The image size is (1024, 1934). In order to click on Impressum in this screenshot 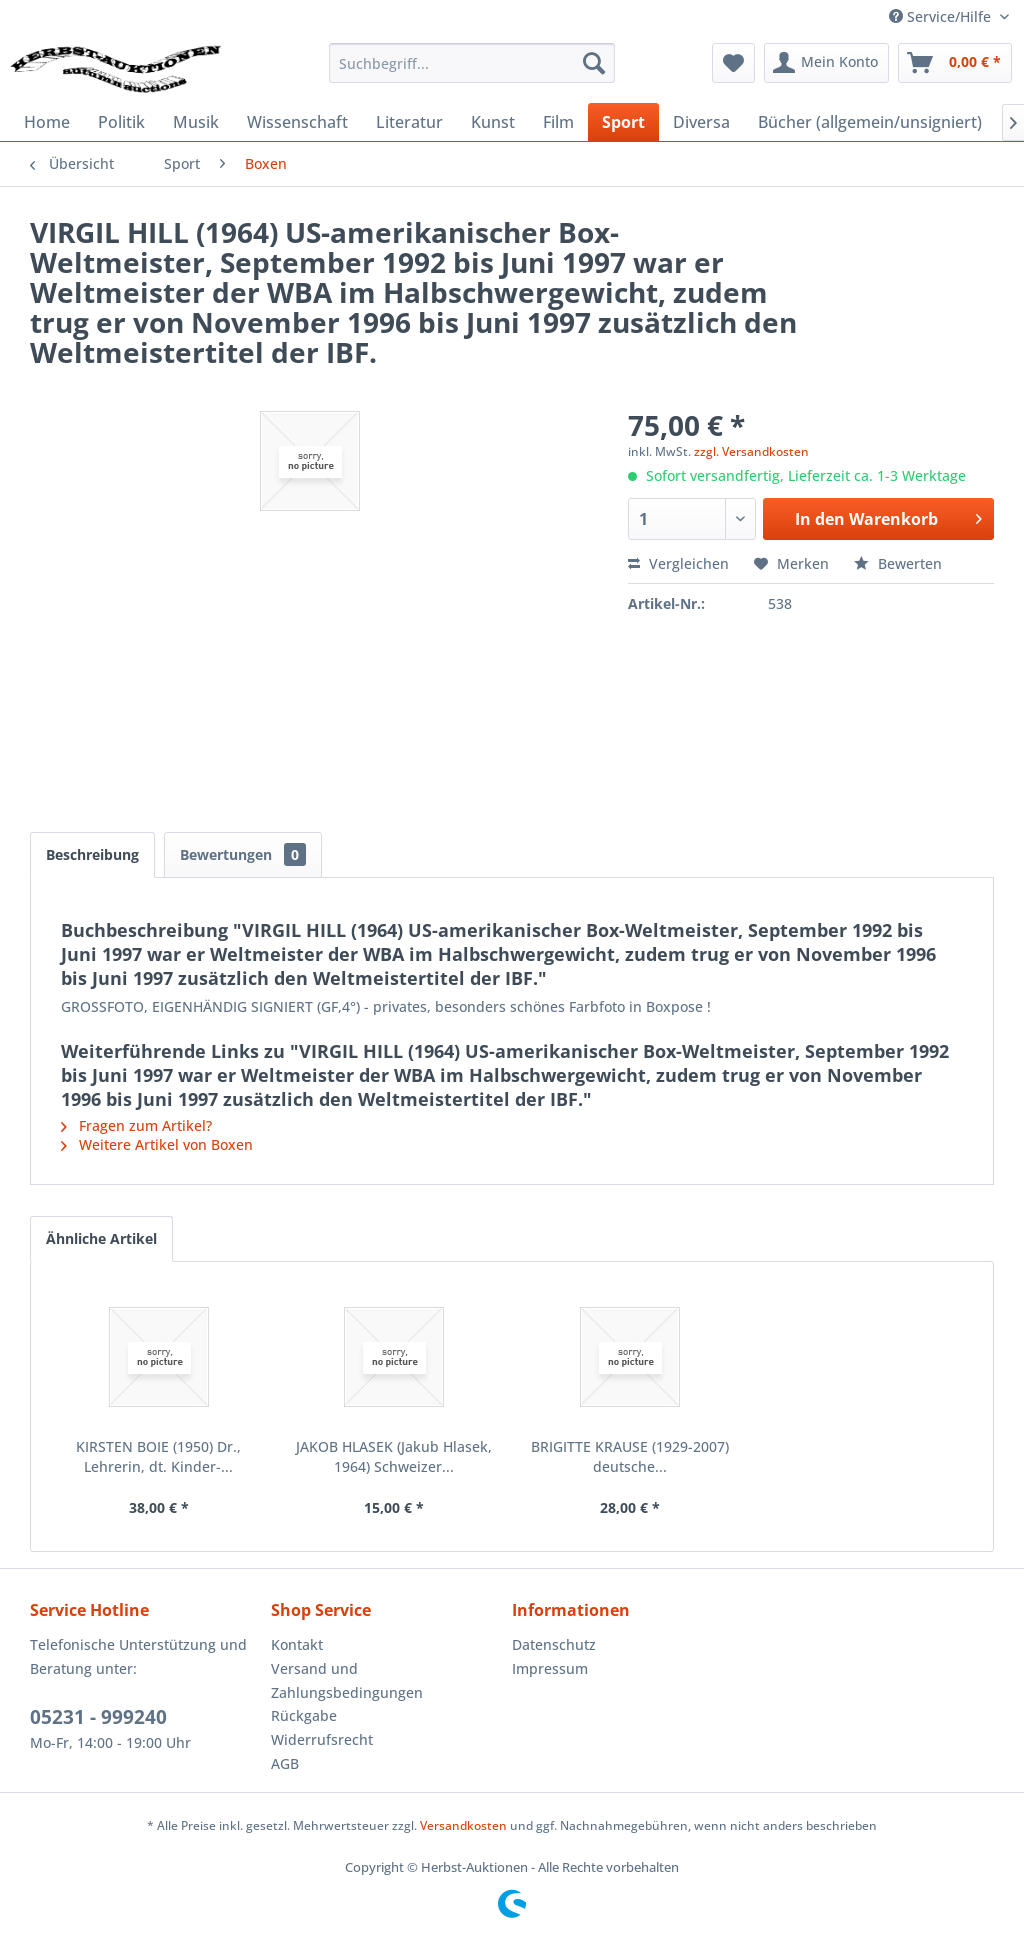, I will do `click(550, 1668)`.